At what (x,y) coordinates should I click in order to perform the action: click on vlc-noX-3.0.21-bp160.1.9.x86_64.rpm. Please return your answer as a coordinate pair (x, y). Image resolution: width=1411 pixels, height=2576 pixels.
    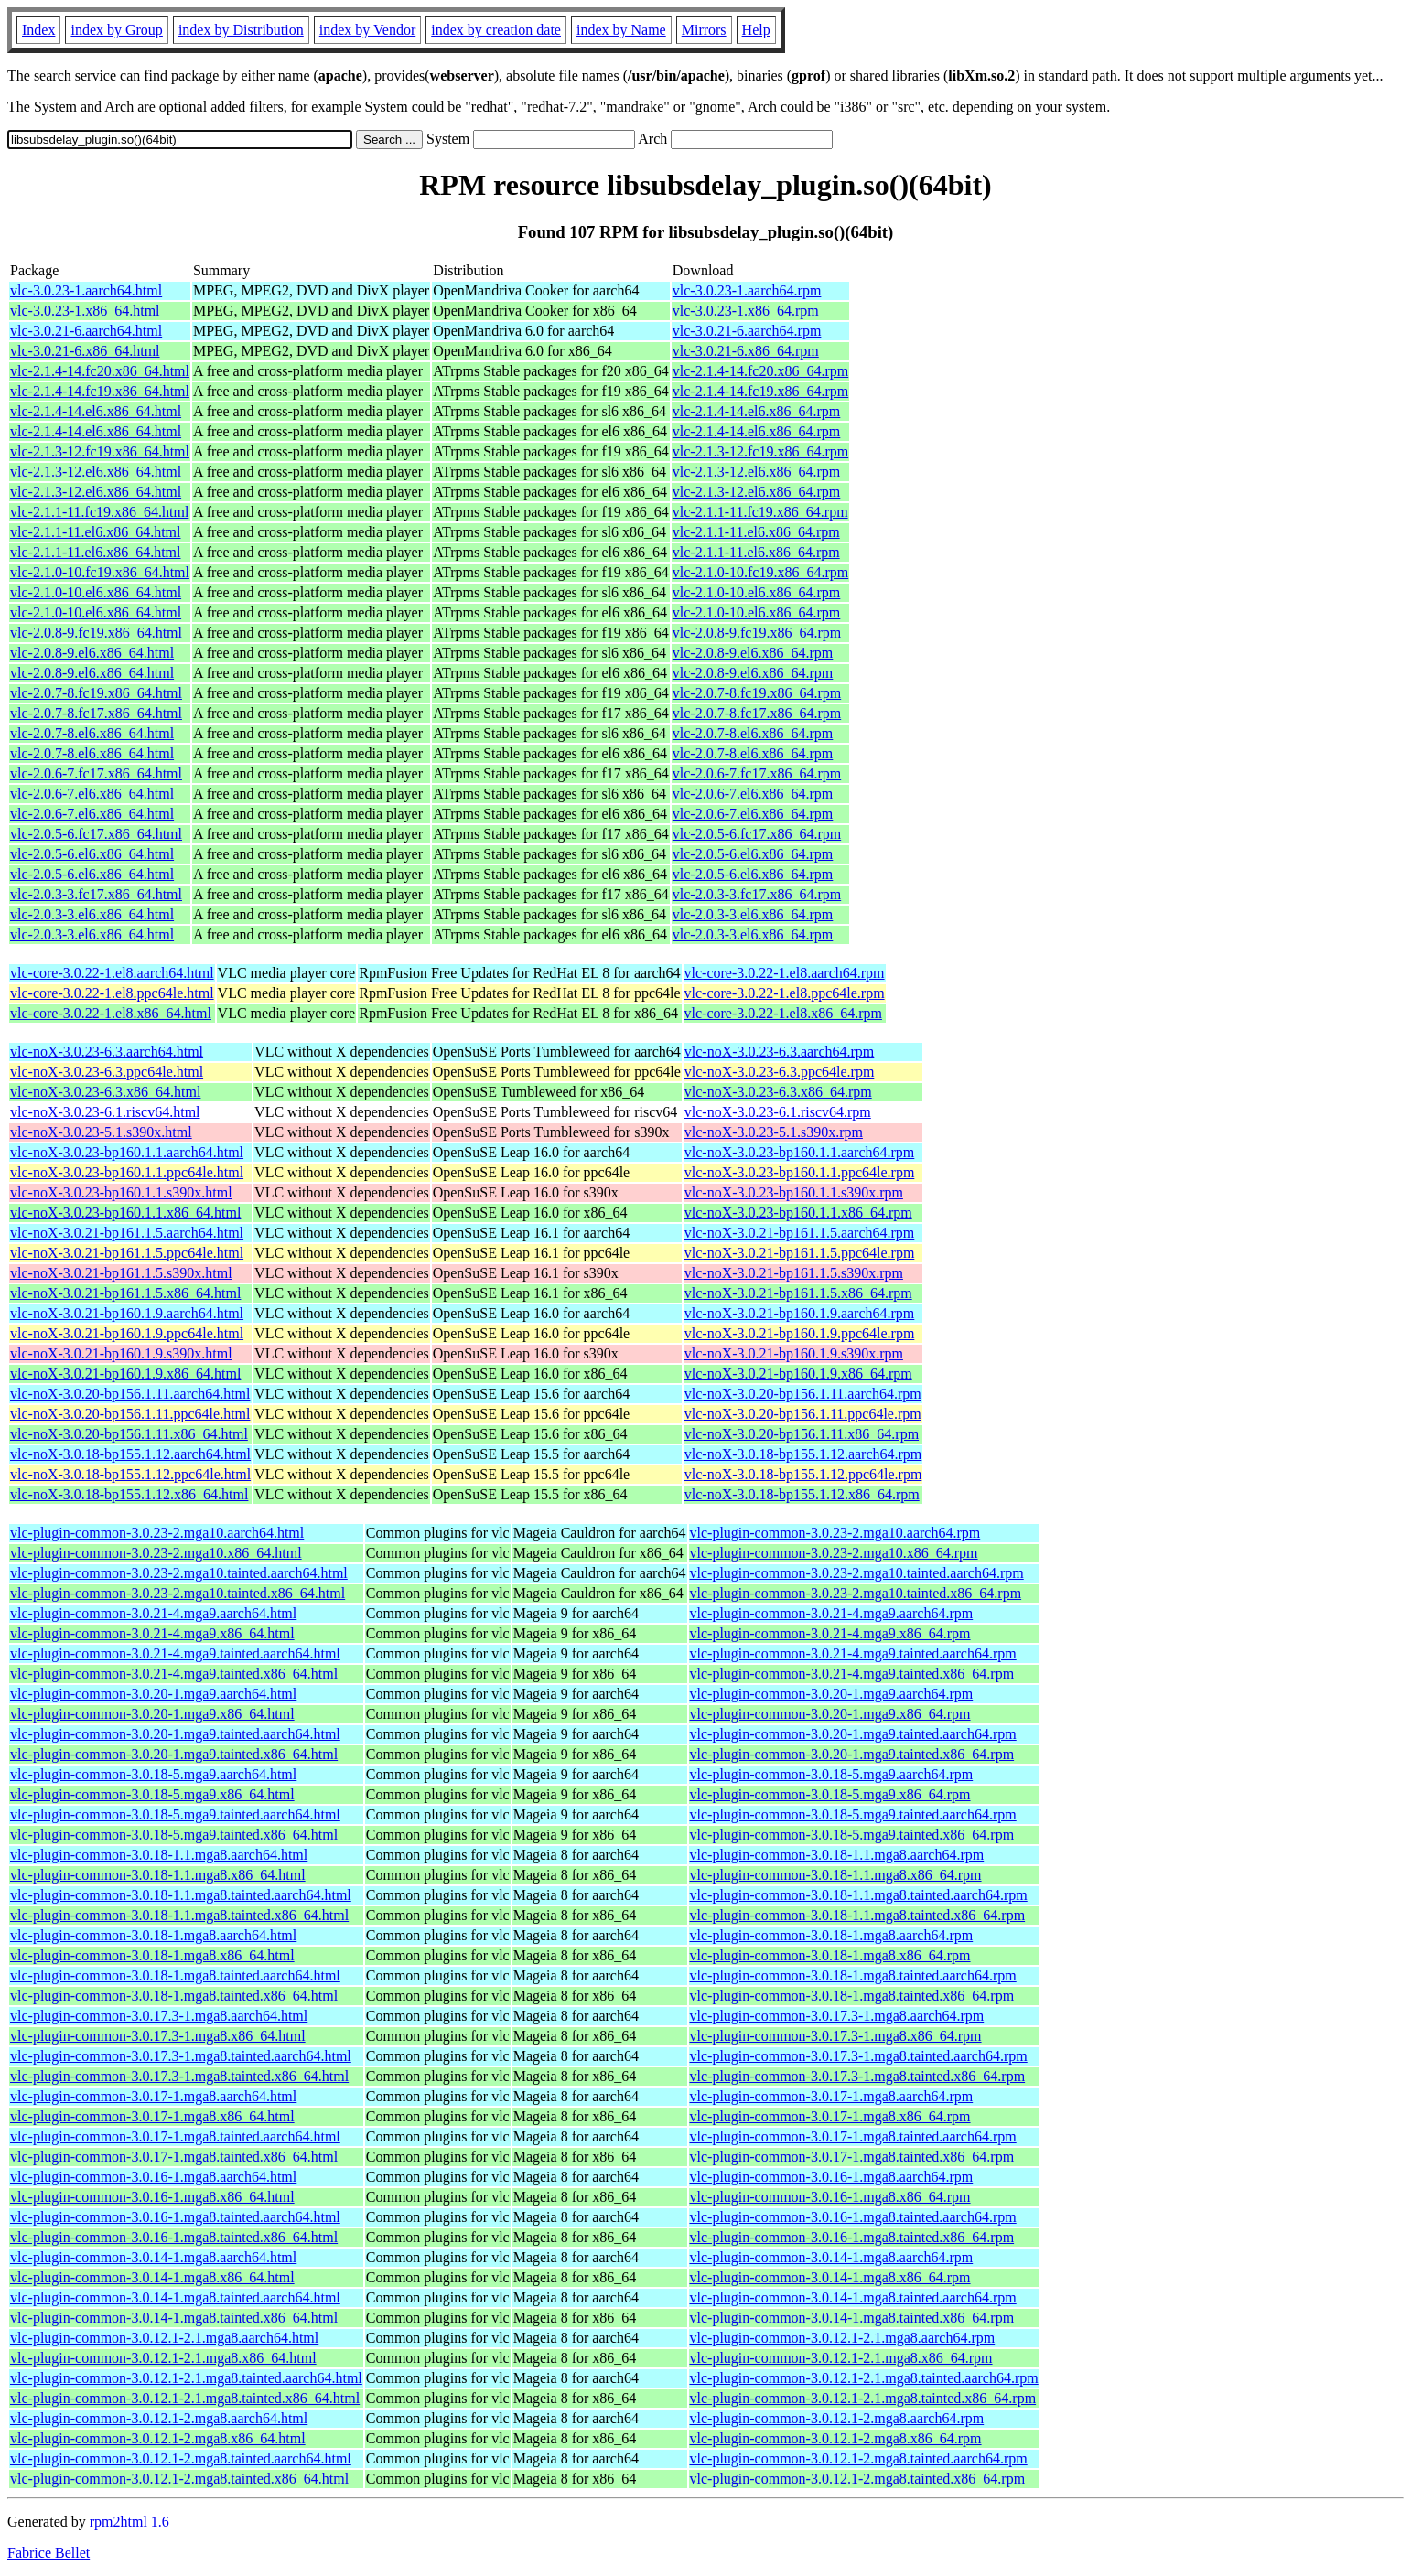
    Looking at the image, I should click on (798, 1373).